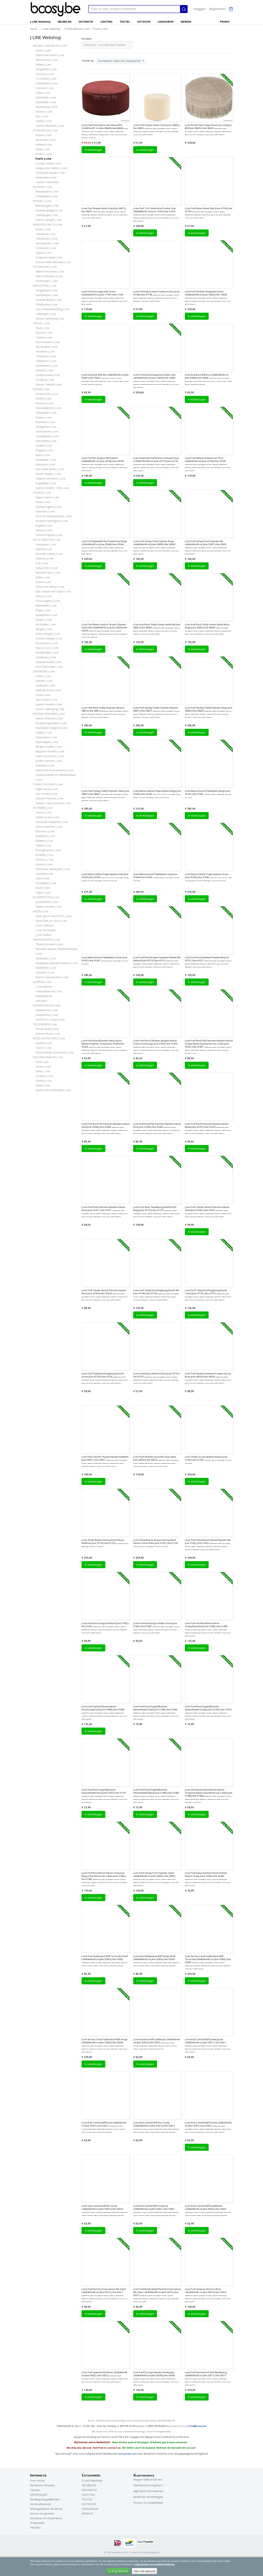 The image size is (263, 2576). What do you see at coordinates (47, 652) in the screenshot?
I see `Wereld bollen J-Line` at bounding box center [47, 652].